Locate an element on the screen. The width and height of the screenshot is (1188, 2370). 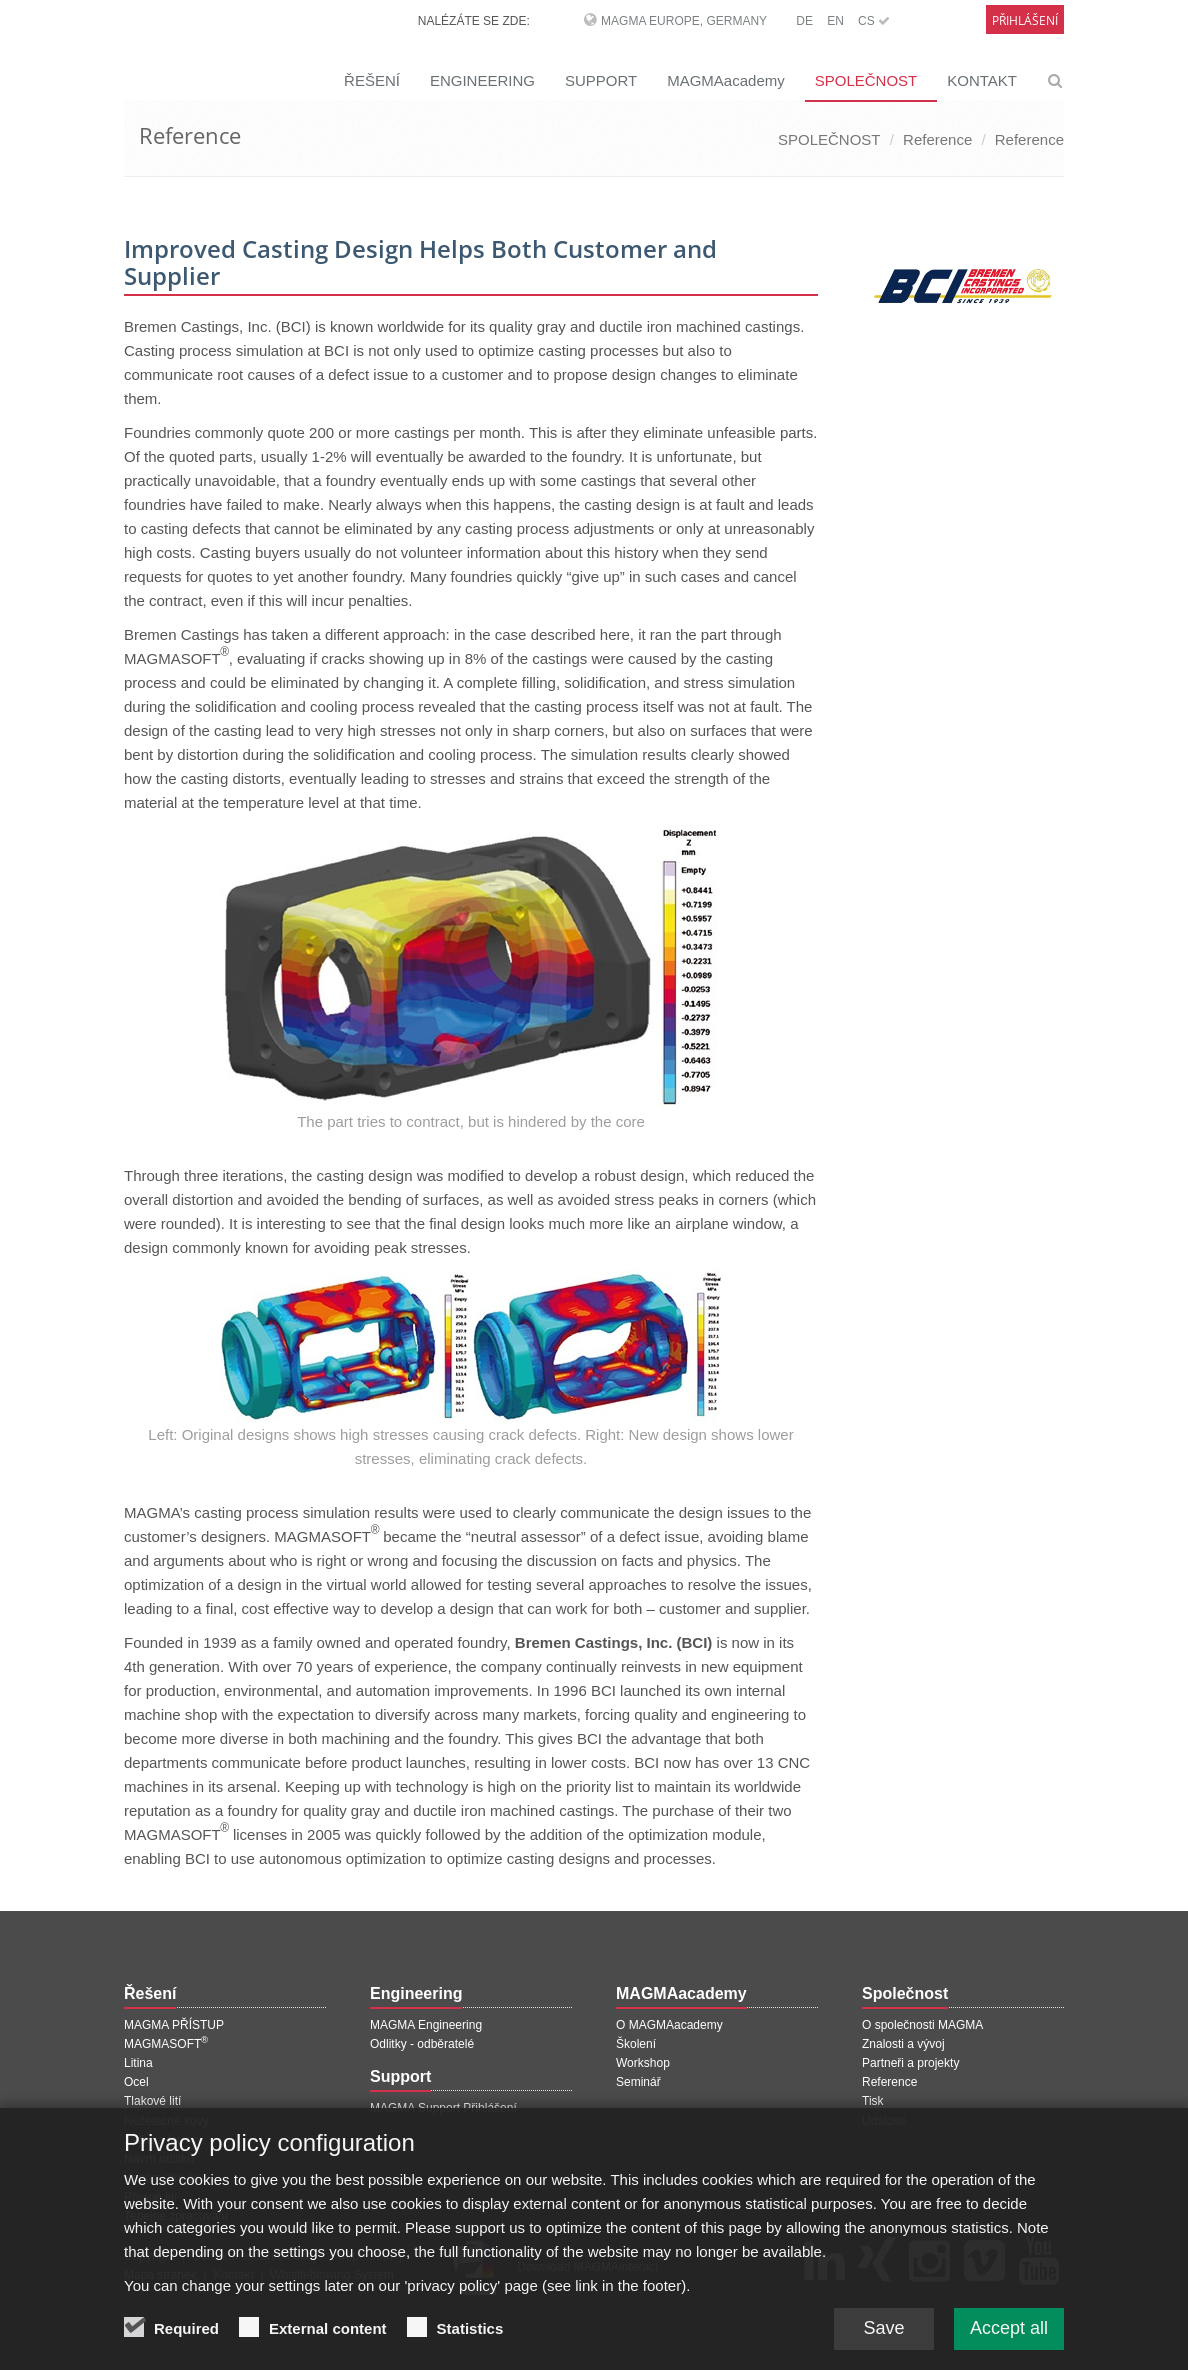
EN is located at coordinates (835, 21).